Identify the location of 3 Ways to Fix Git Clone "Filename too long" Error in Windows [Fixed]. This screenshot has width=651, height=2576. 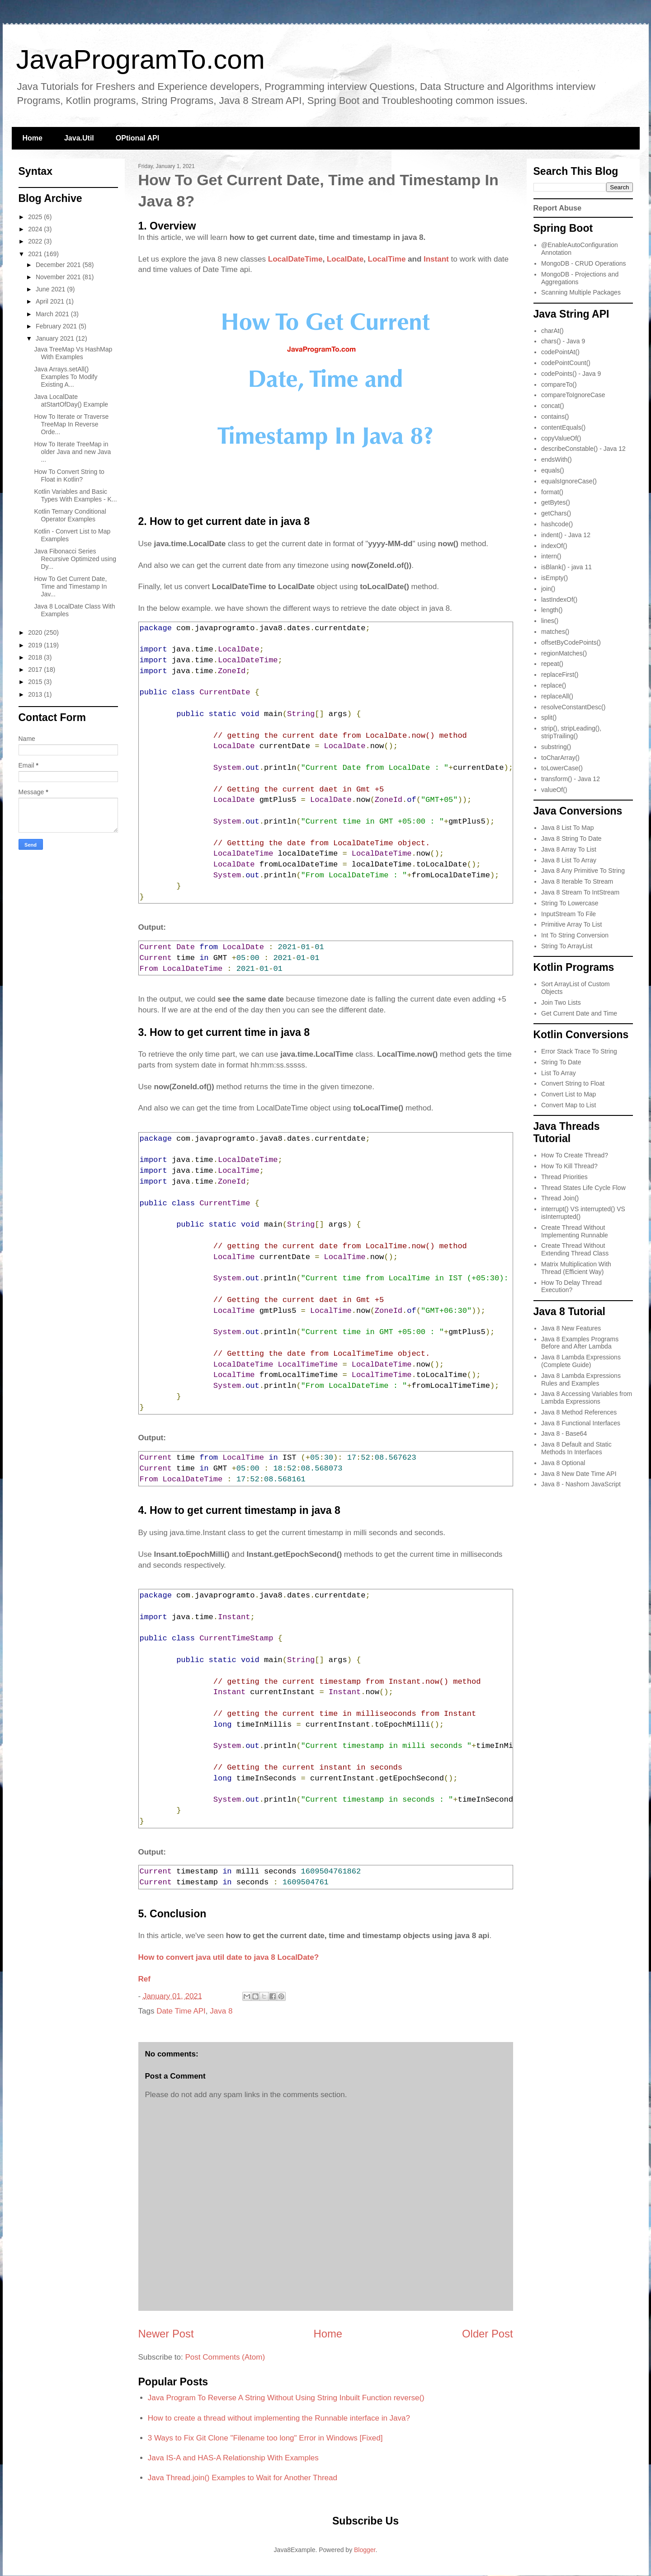
(265, 2438).